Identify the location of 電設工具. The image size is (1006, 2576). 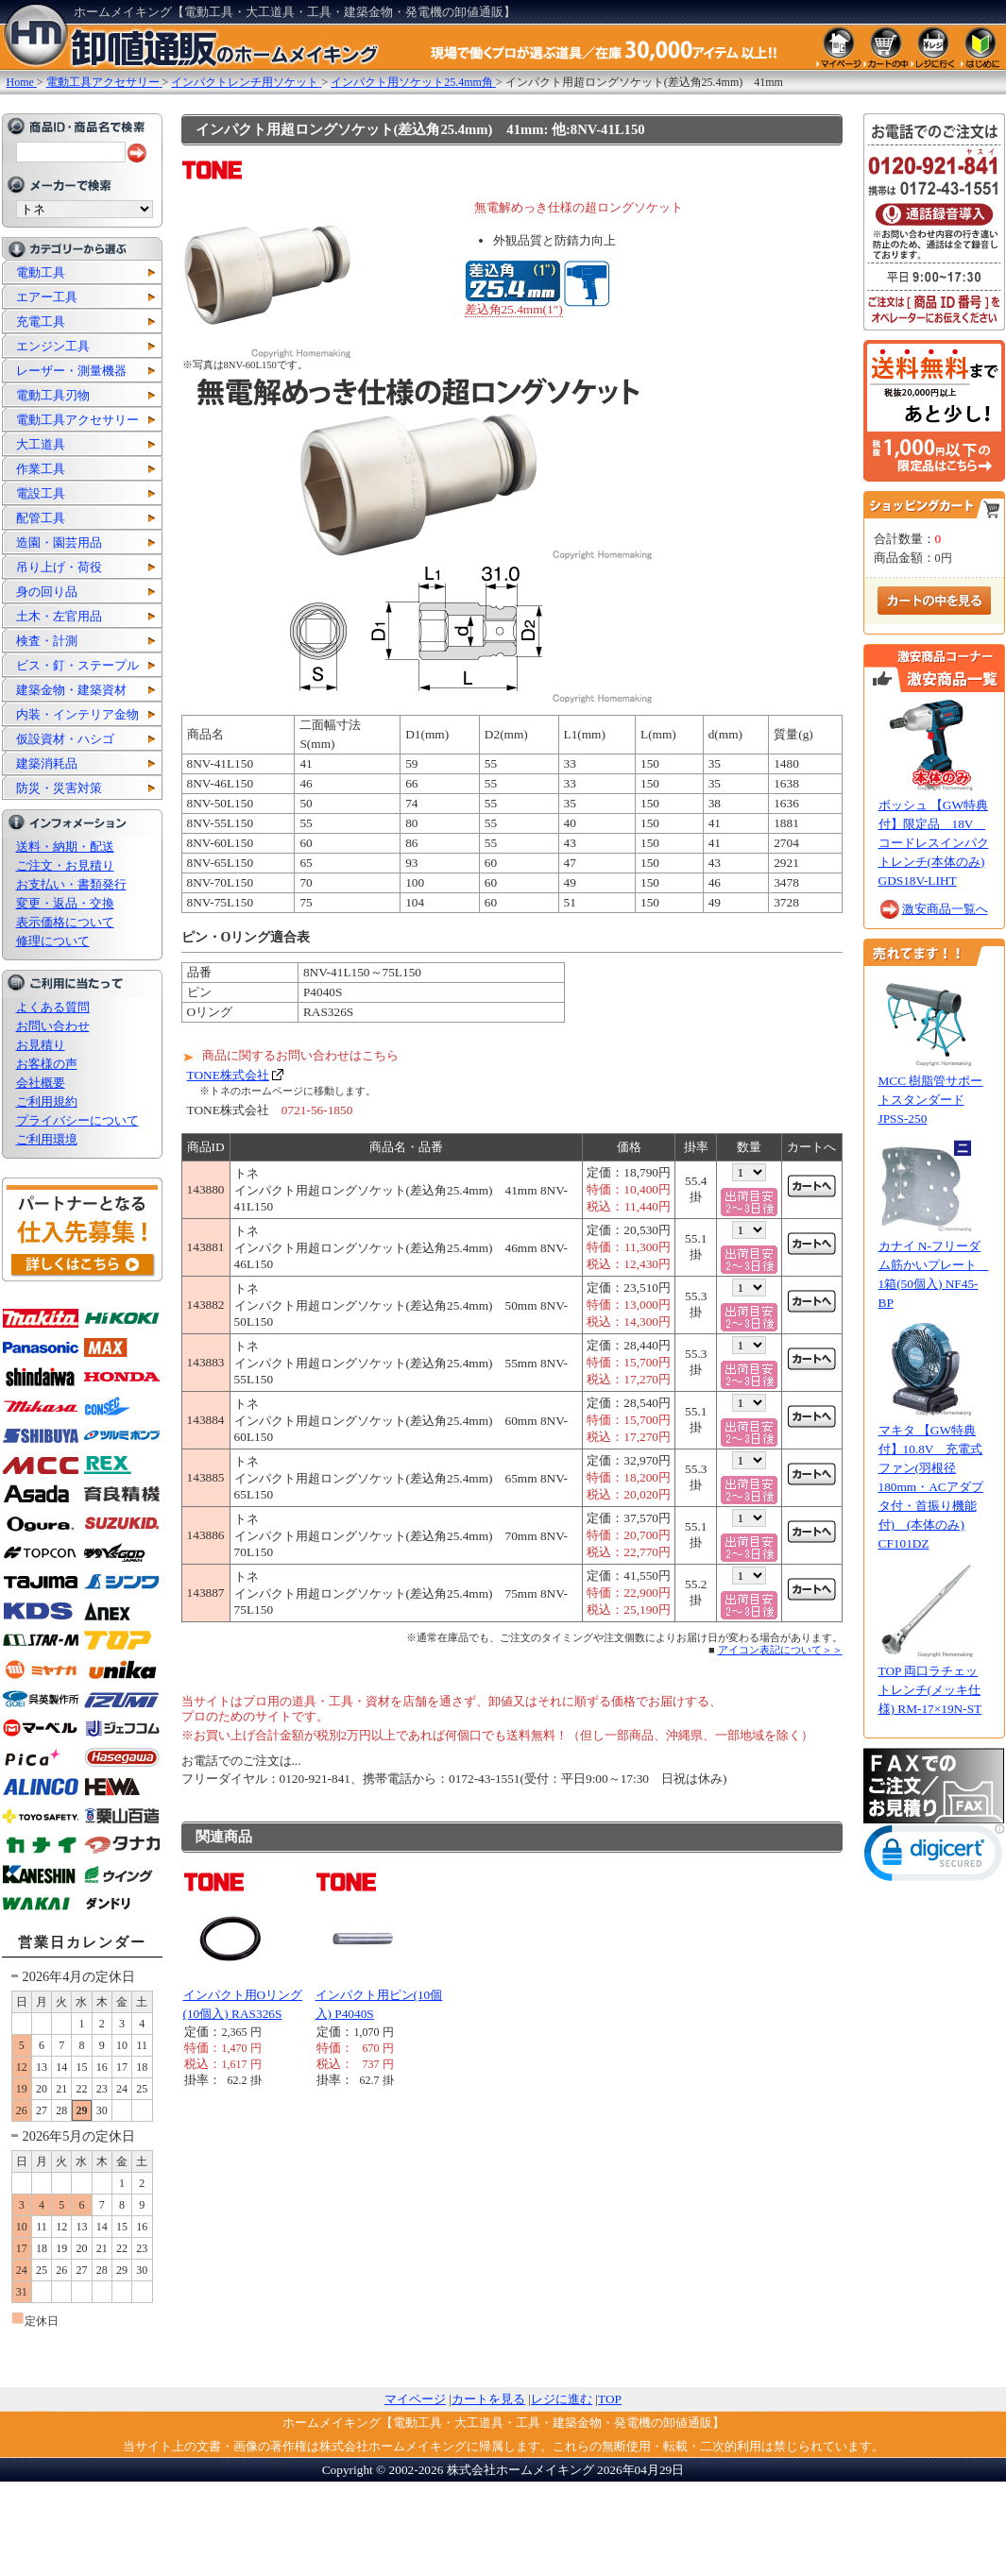
(40, 493).